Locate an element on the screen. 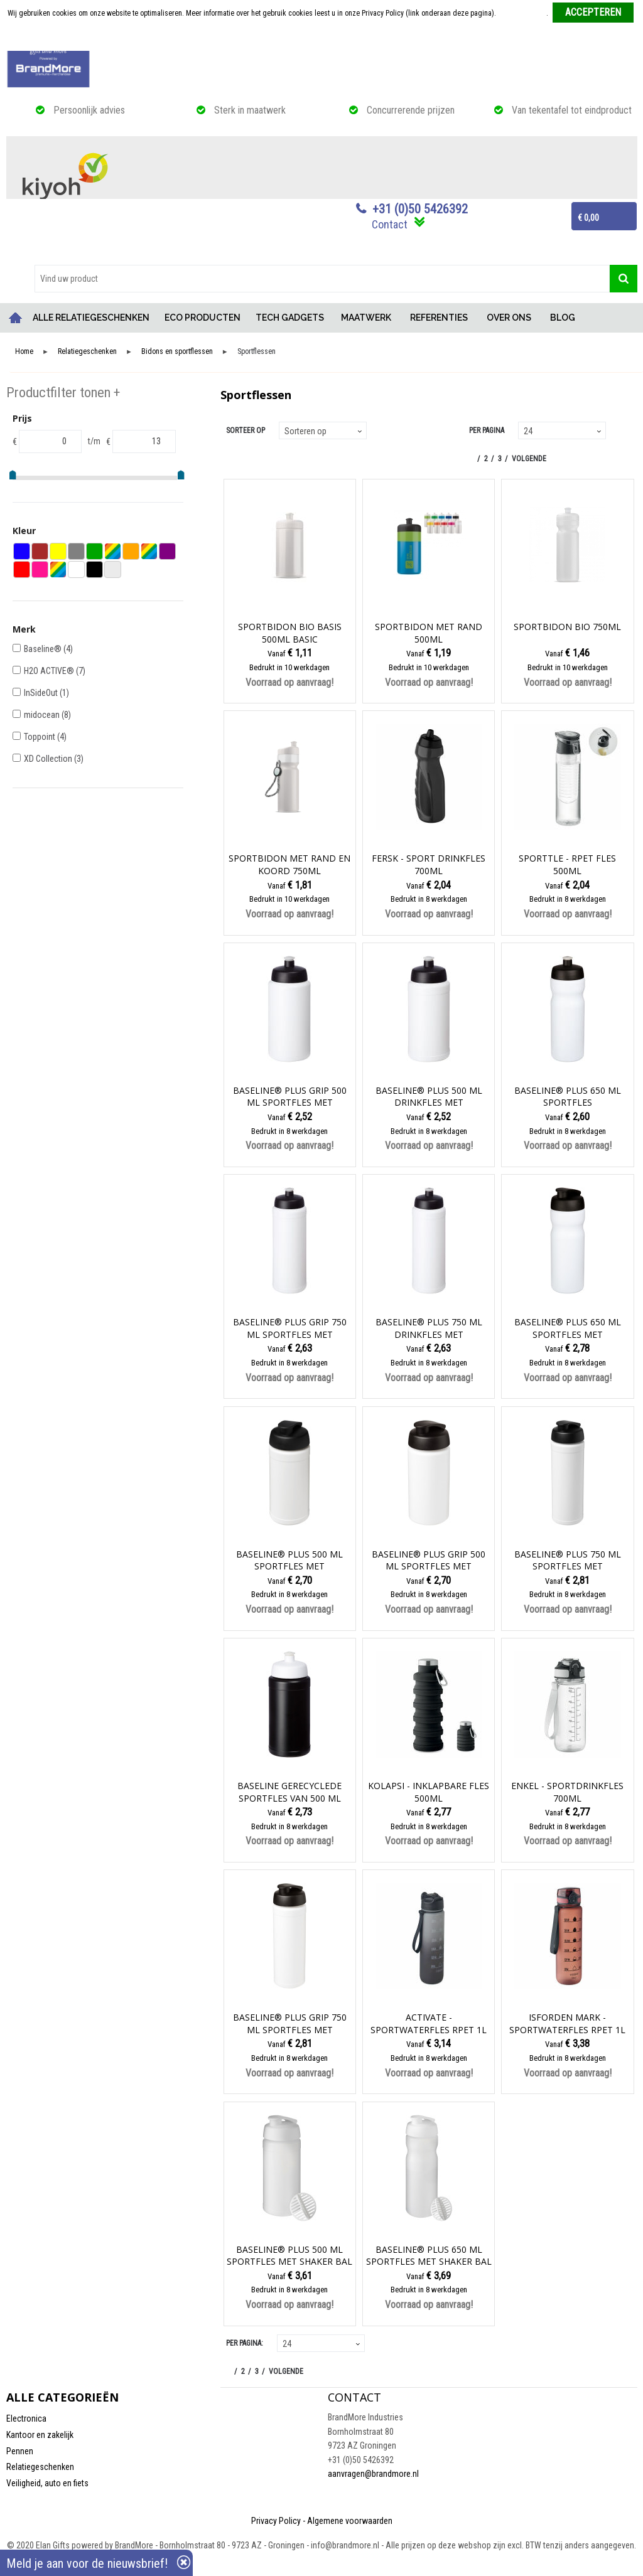 This screenshot has height=2576, width=643. Bidons en sportflessen is located at coordinates (177, 352).